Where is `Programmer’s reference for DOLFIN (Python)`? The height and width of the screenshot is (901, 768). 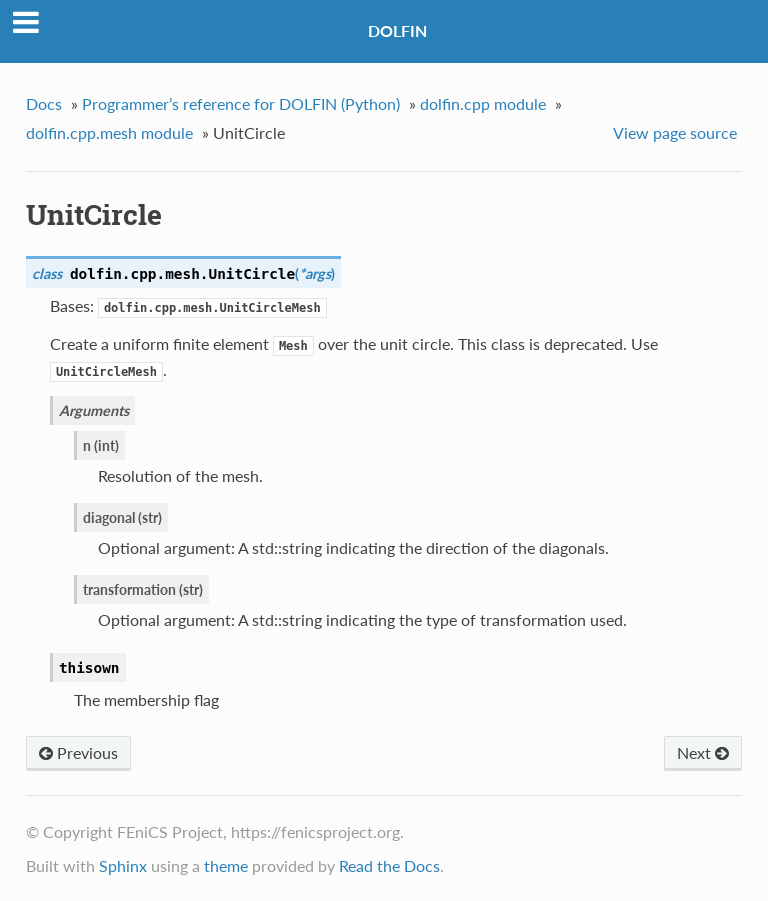
Programmer’s reference for DOLFIN (Python) is located at coordinates (241, 103).